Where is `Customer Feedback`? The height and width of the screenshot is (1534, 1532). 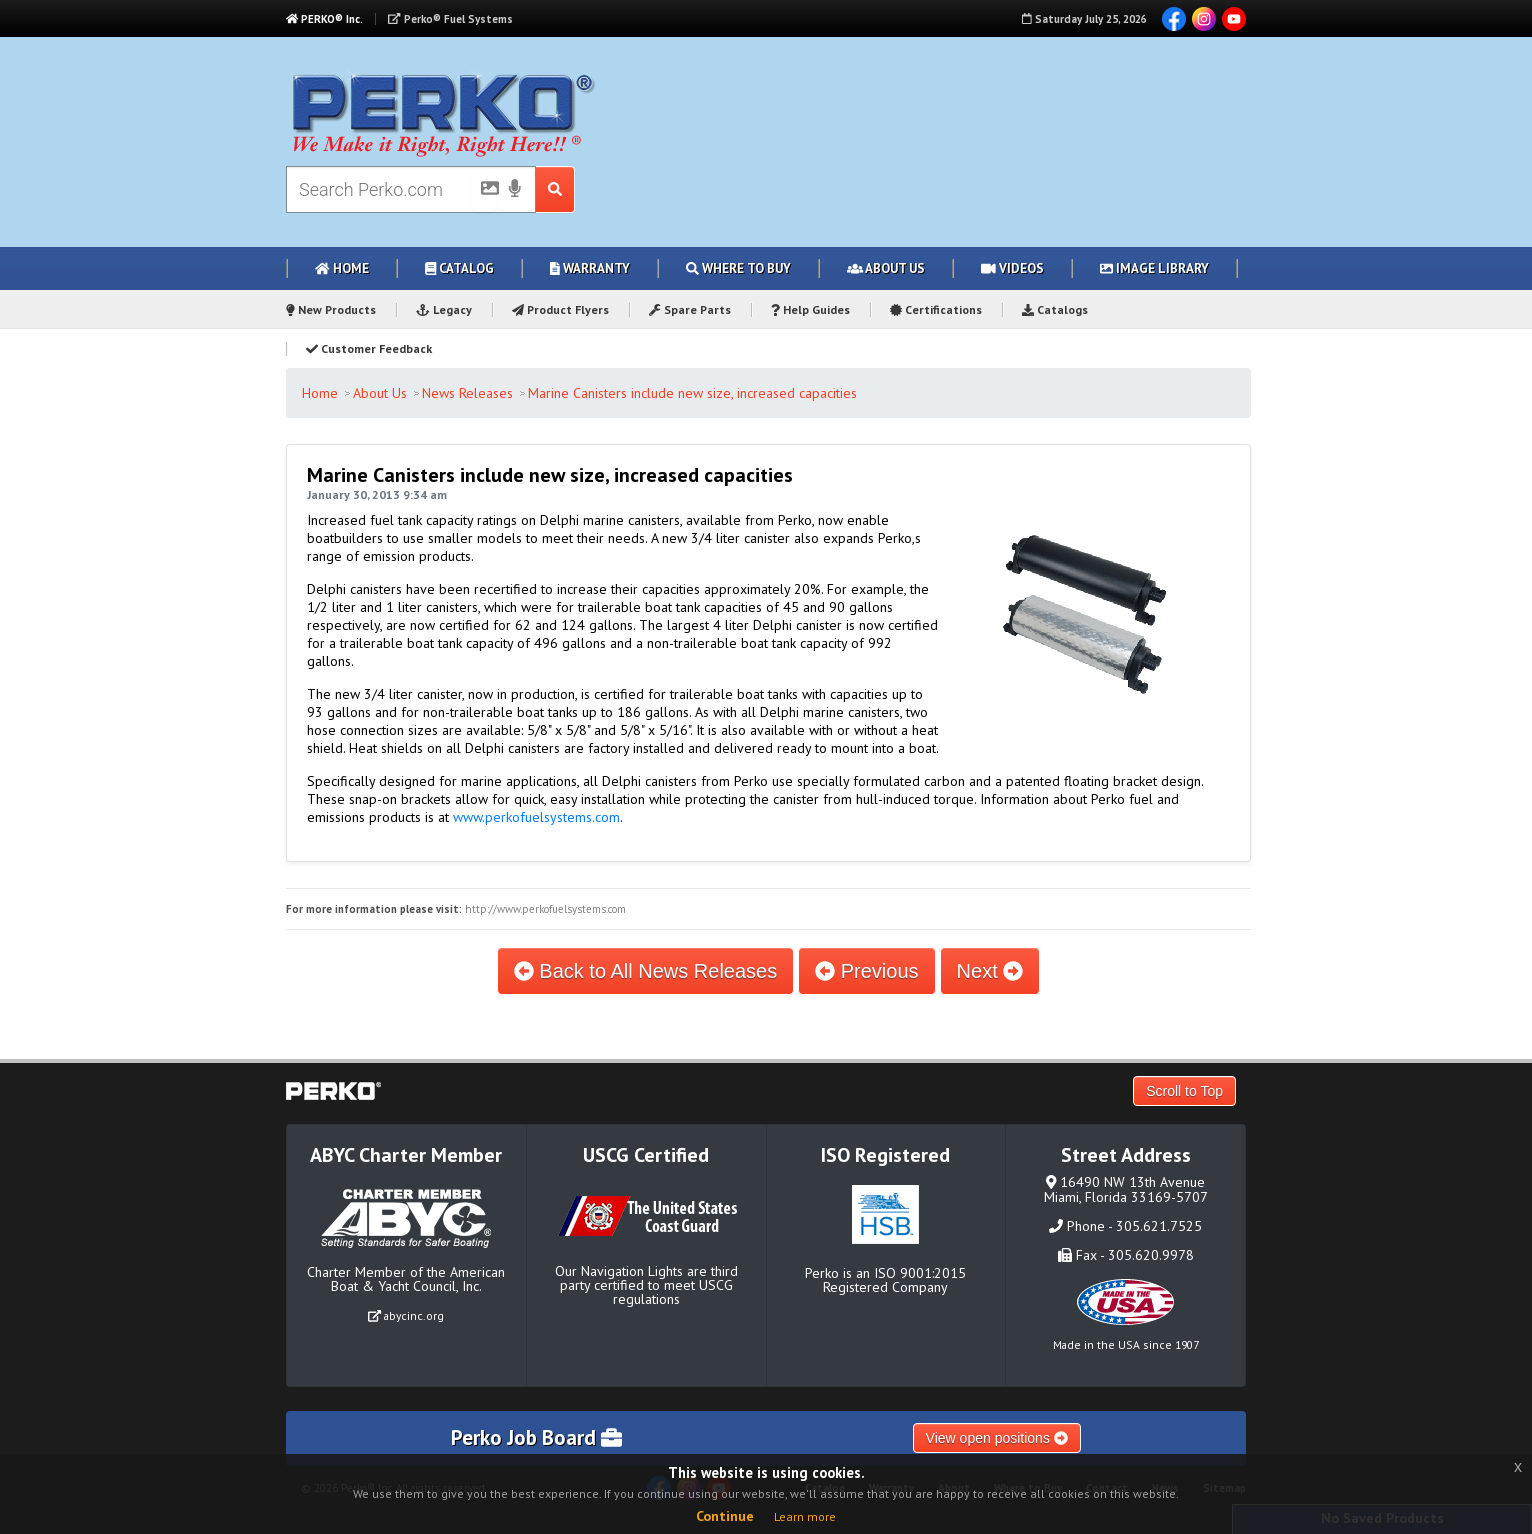
Customer Feedback is located at coordinates (369, 348).